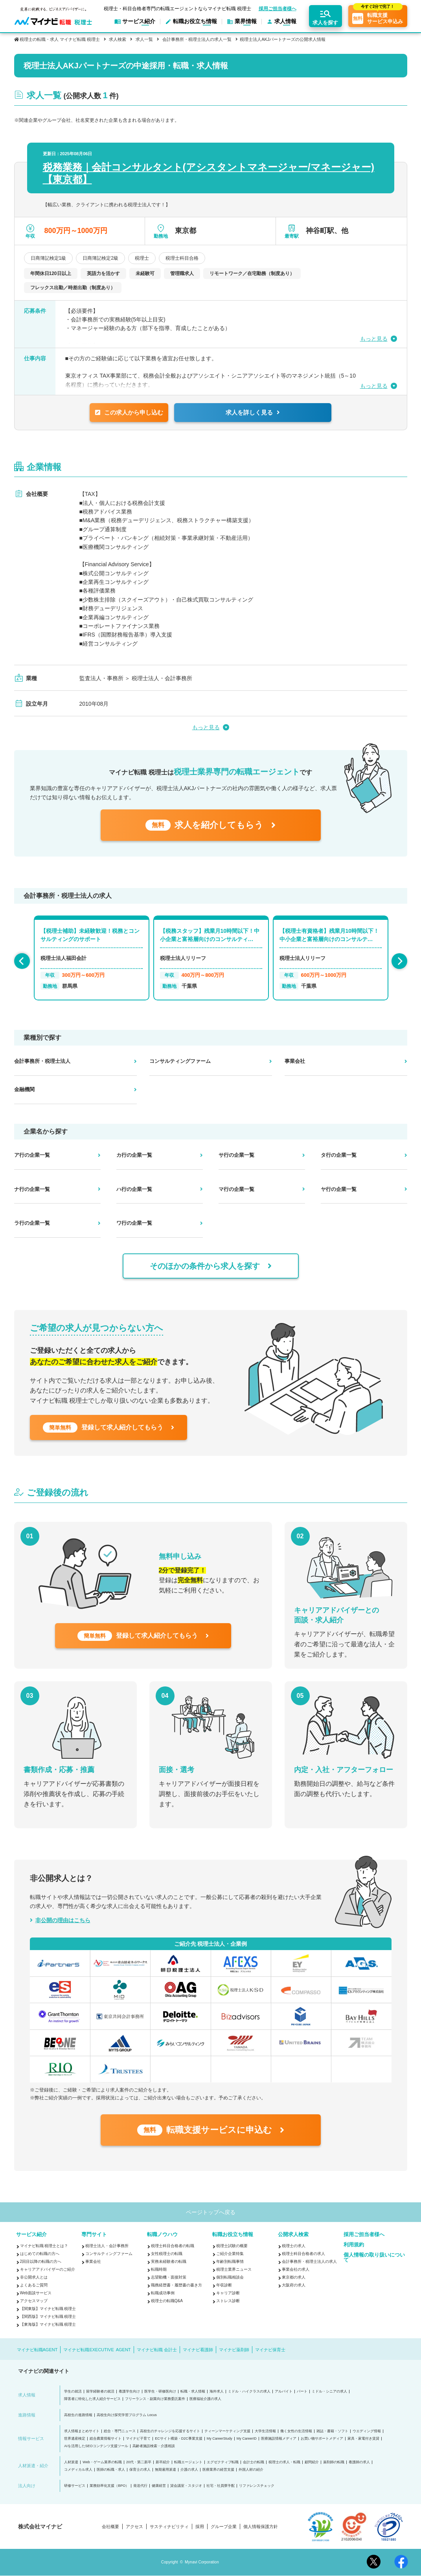 Image resolution: width=421 pixels, height=2576 pixels. What do you see at coordinates (186, 2486) in the screenshot?
I see `貸会議室・スタジオ` at bounding box center [186, 2486].